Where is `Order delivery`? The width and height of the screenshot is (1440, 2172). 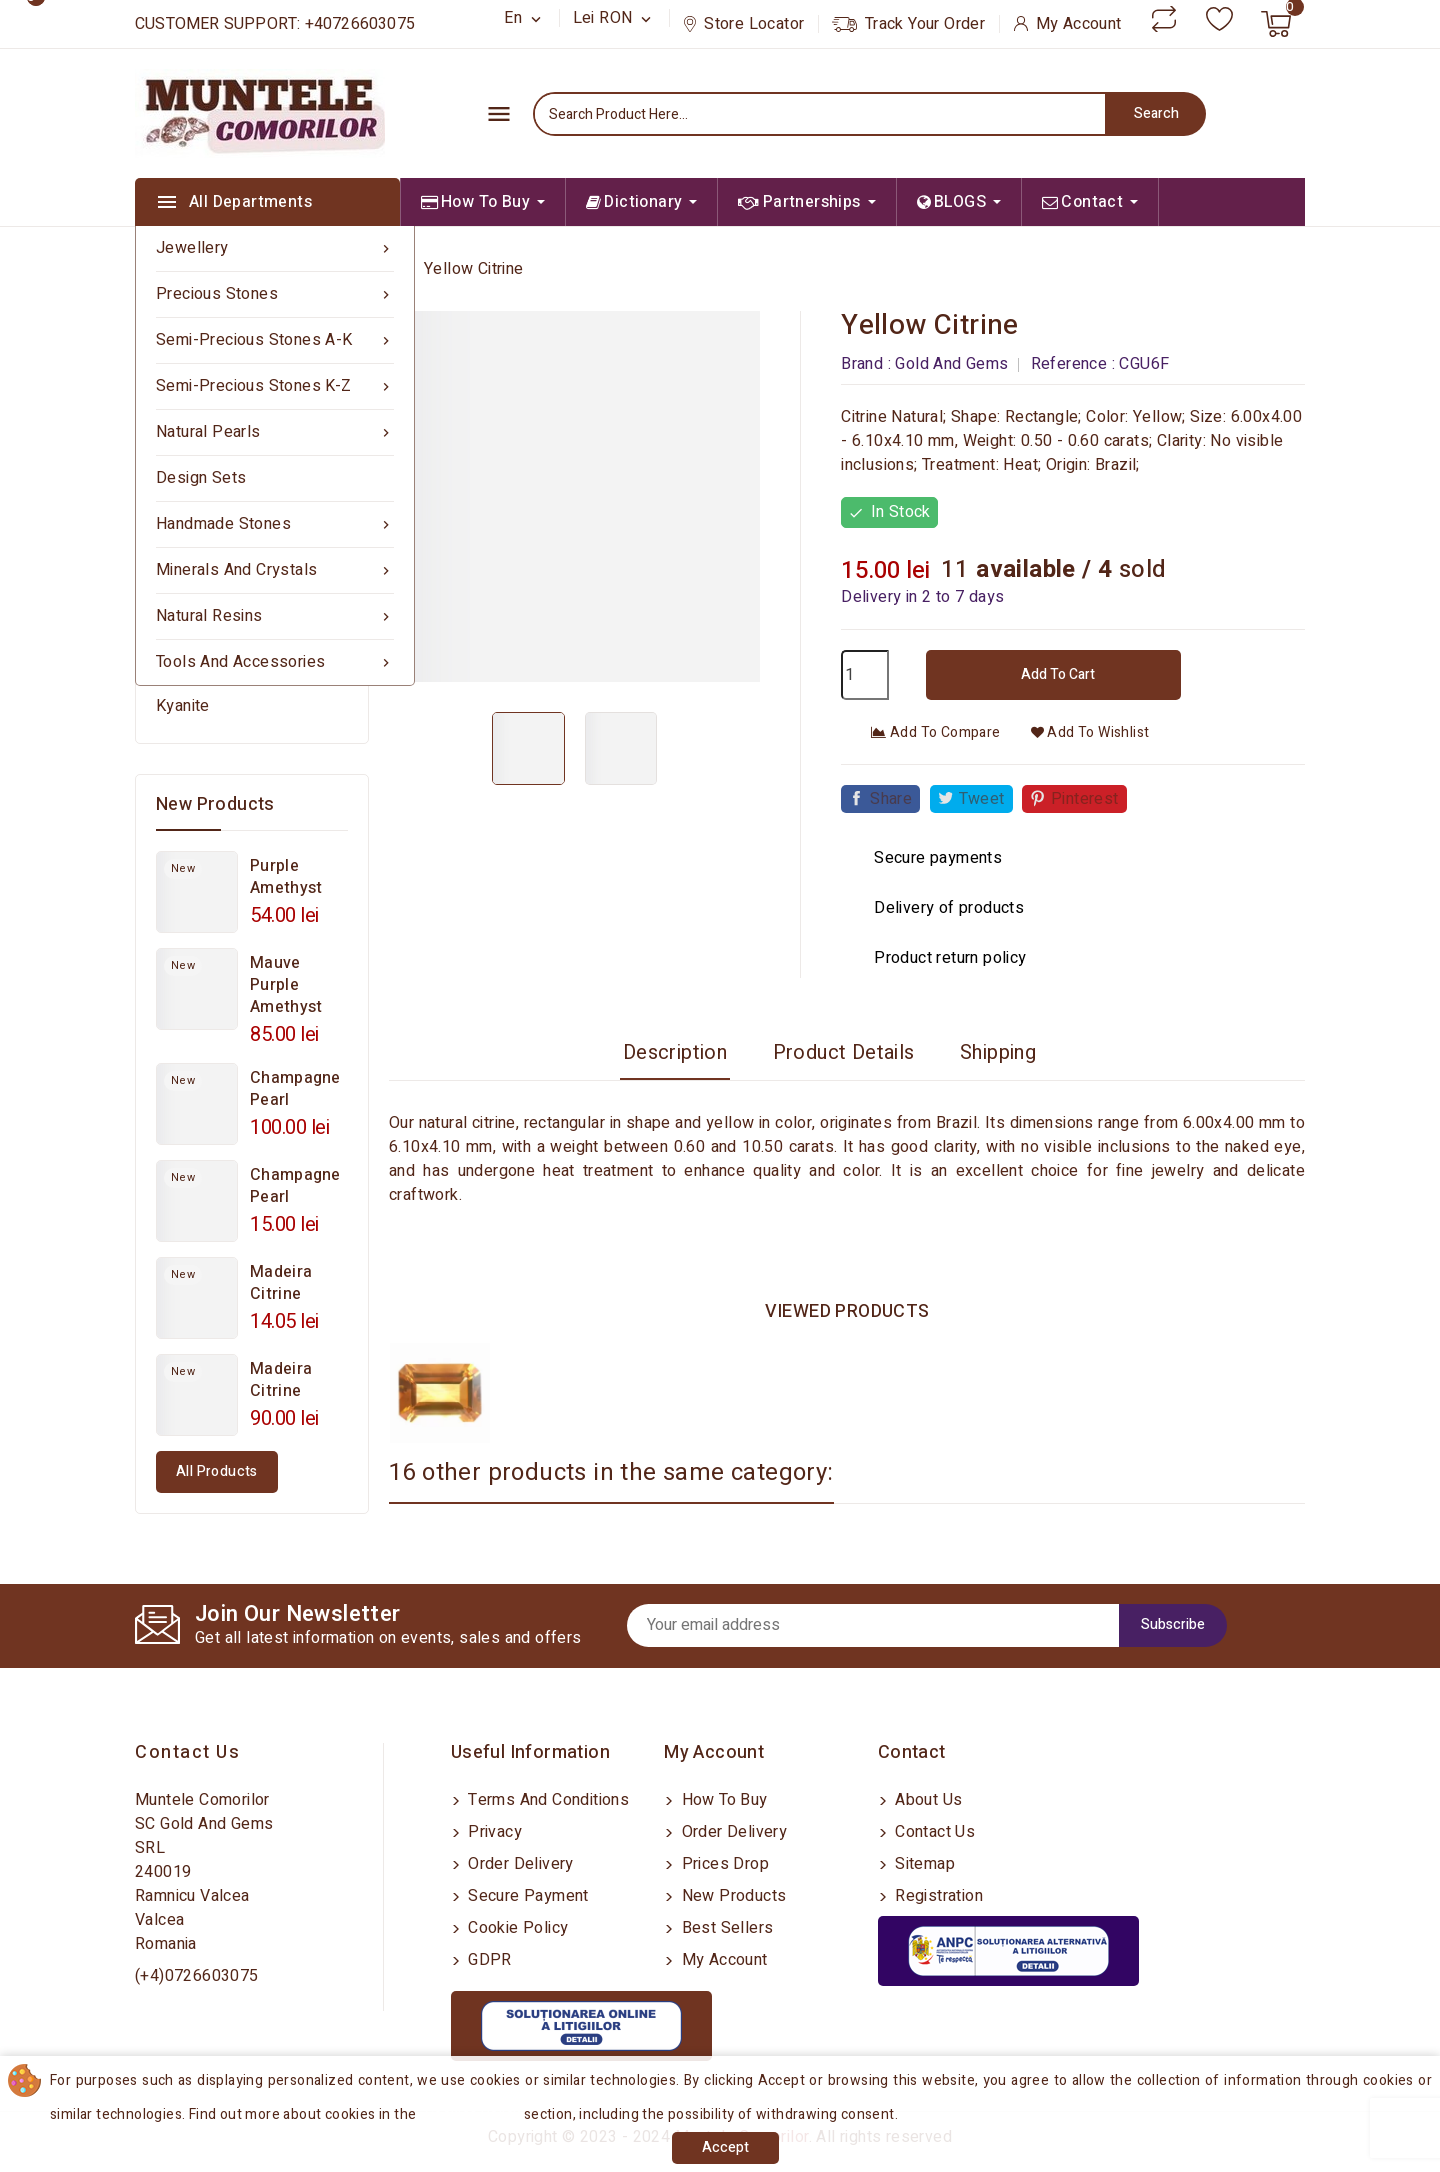 Order delivery is located at coordinates (519, 1864).